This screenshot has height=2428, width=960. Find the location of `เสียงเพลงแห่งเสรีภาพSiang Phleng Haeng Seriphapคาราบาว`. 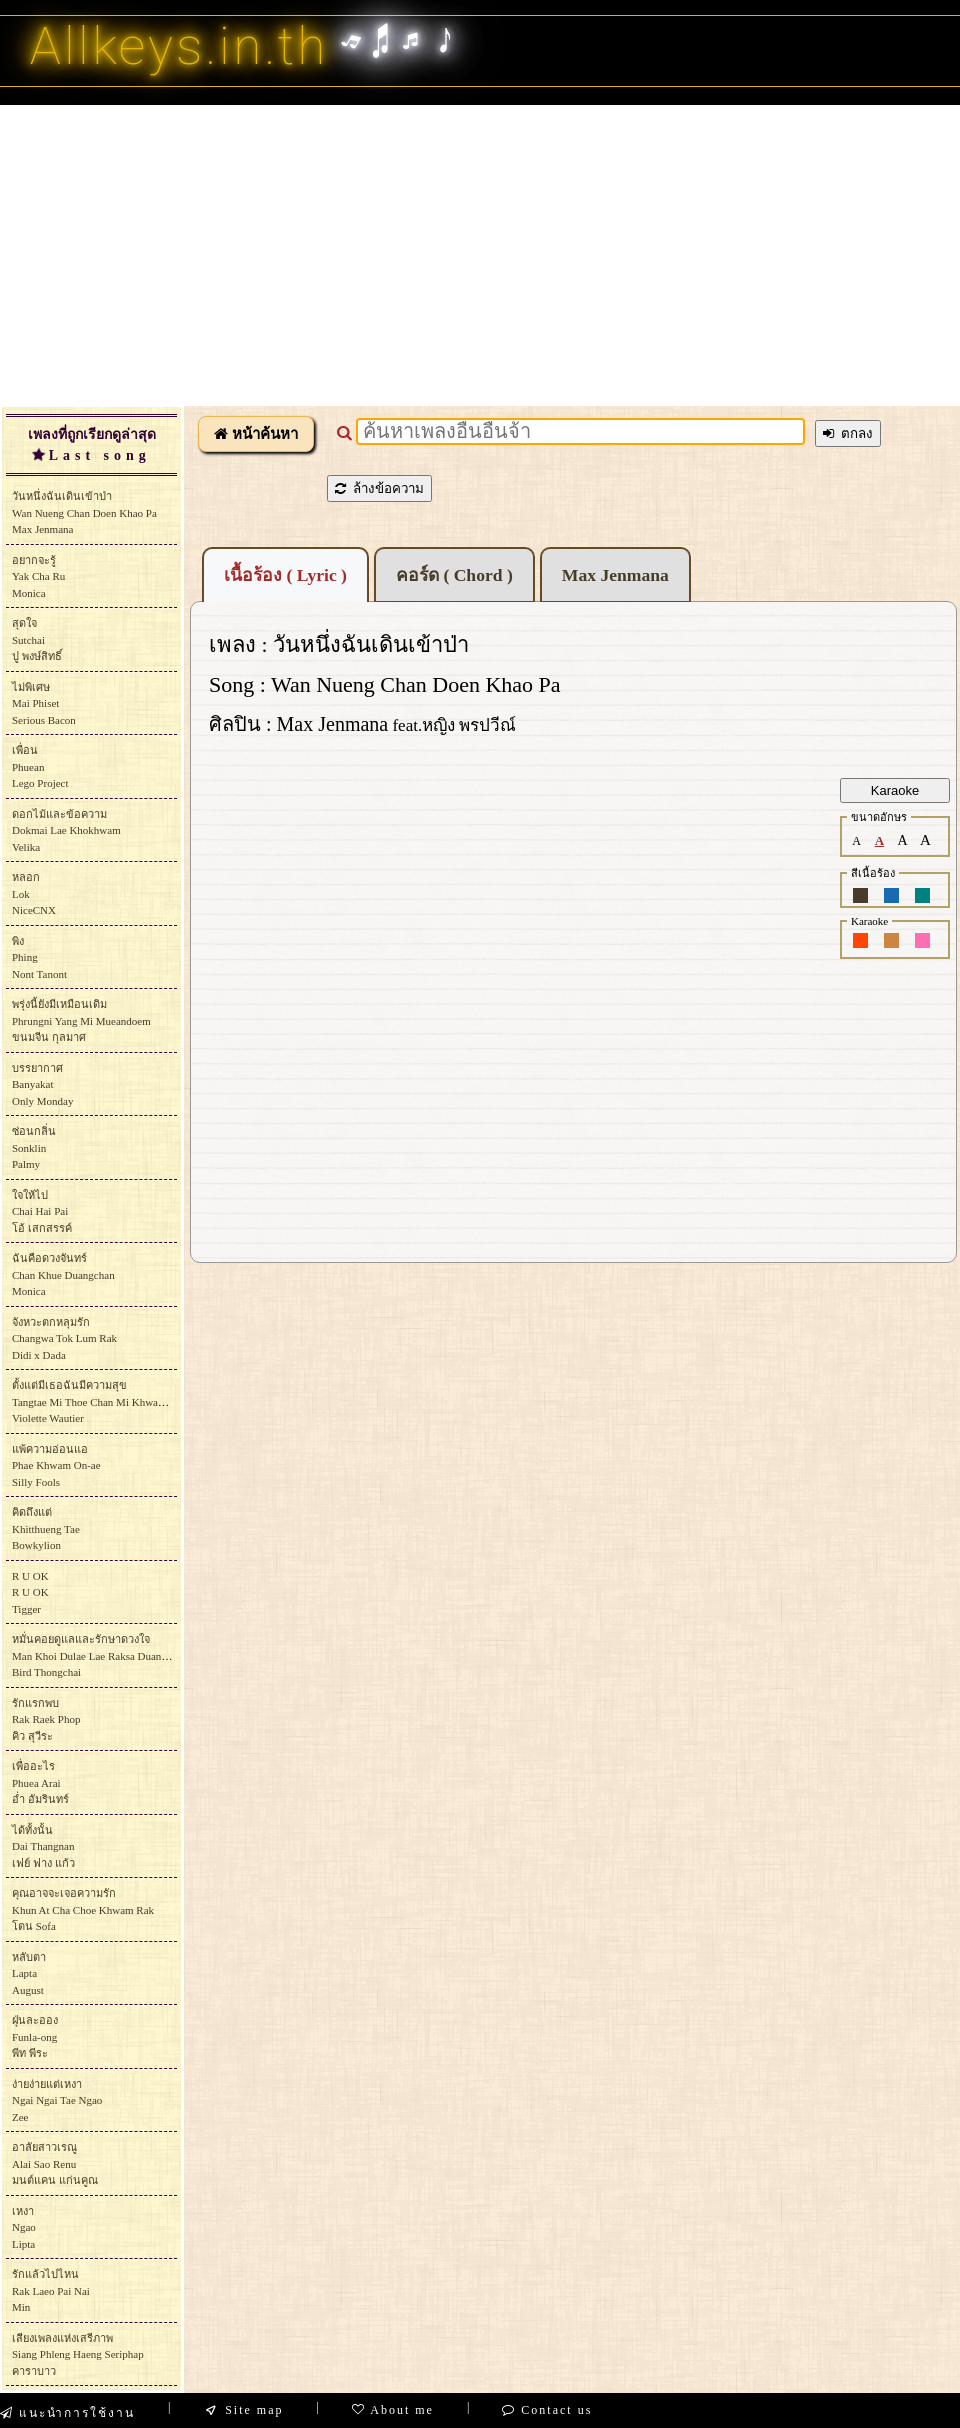

เสียงเพลงแห่งเสรีภาพSiang Phleng Haeng Seriphapคาราบาว is located at coordinates (78, 2354).